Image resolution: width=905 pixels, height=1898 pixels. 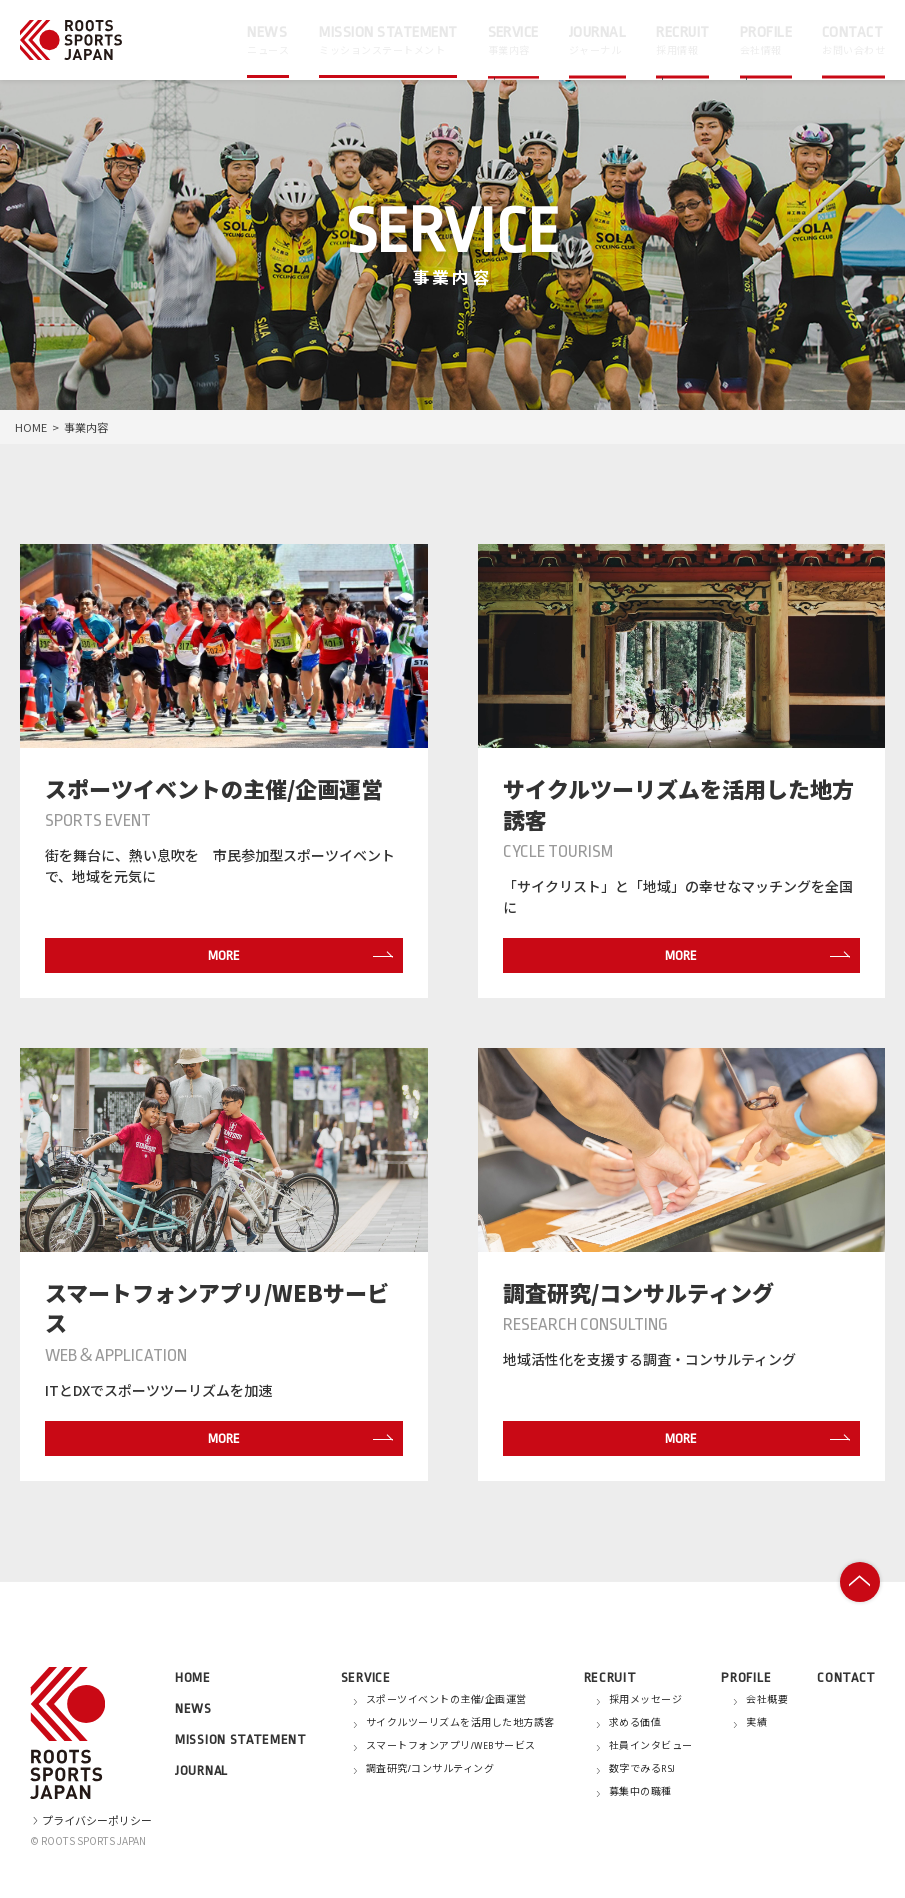 What do you see at coordinates (451, 1746) in the screenshot?
I see `スマートフォンアプリ/WEBサービス` at bounding box center [451, 1746].